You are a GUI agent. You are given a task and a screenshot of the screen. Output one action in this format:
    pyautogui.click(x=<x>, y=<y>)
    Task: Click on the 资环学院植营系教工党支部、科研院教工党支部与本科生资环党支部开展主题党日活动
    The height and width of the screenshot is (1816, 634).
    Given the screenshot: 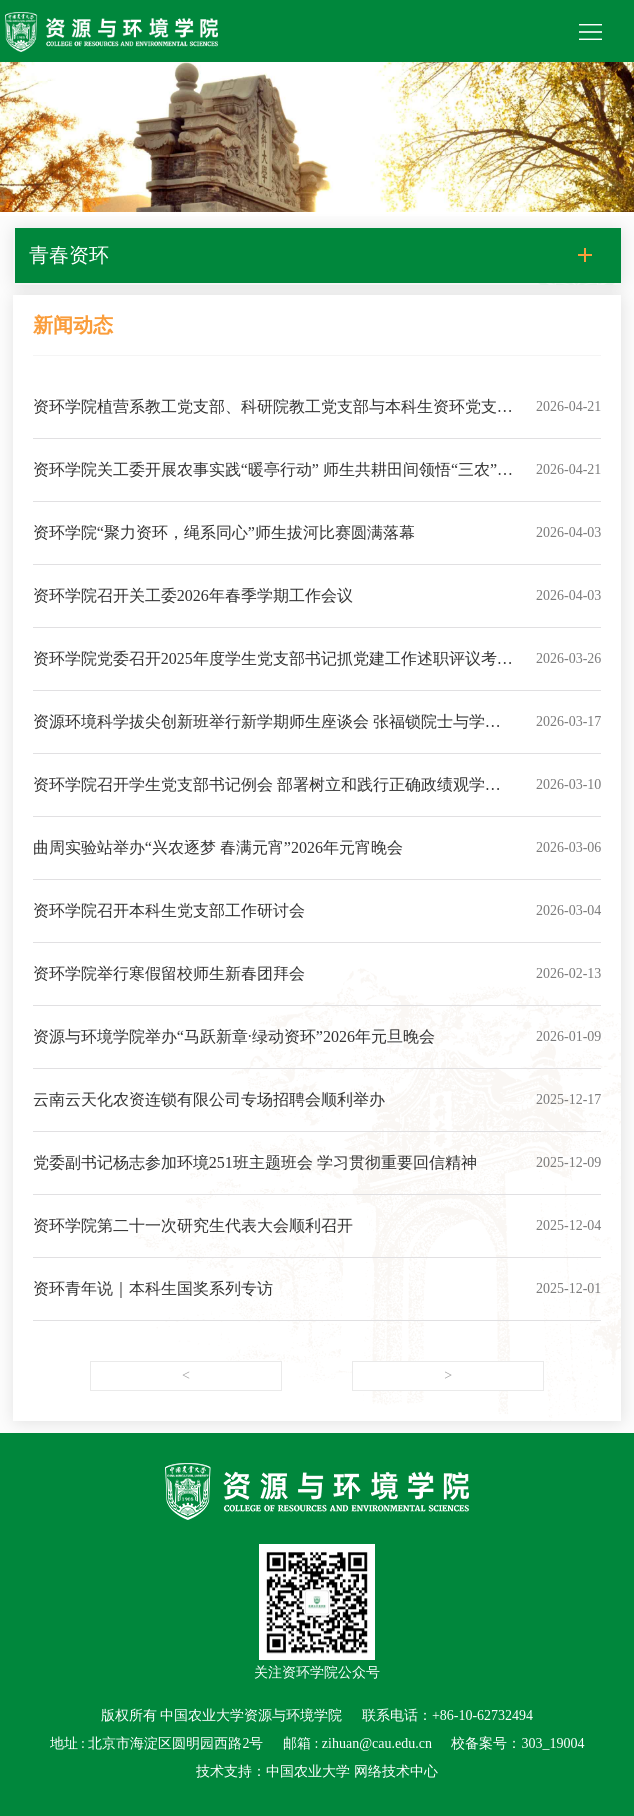 What is the action you would take?
    pyautogui.click(x=273, y=418)
    